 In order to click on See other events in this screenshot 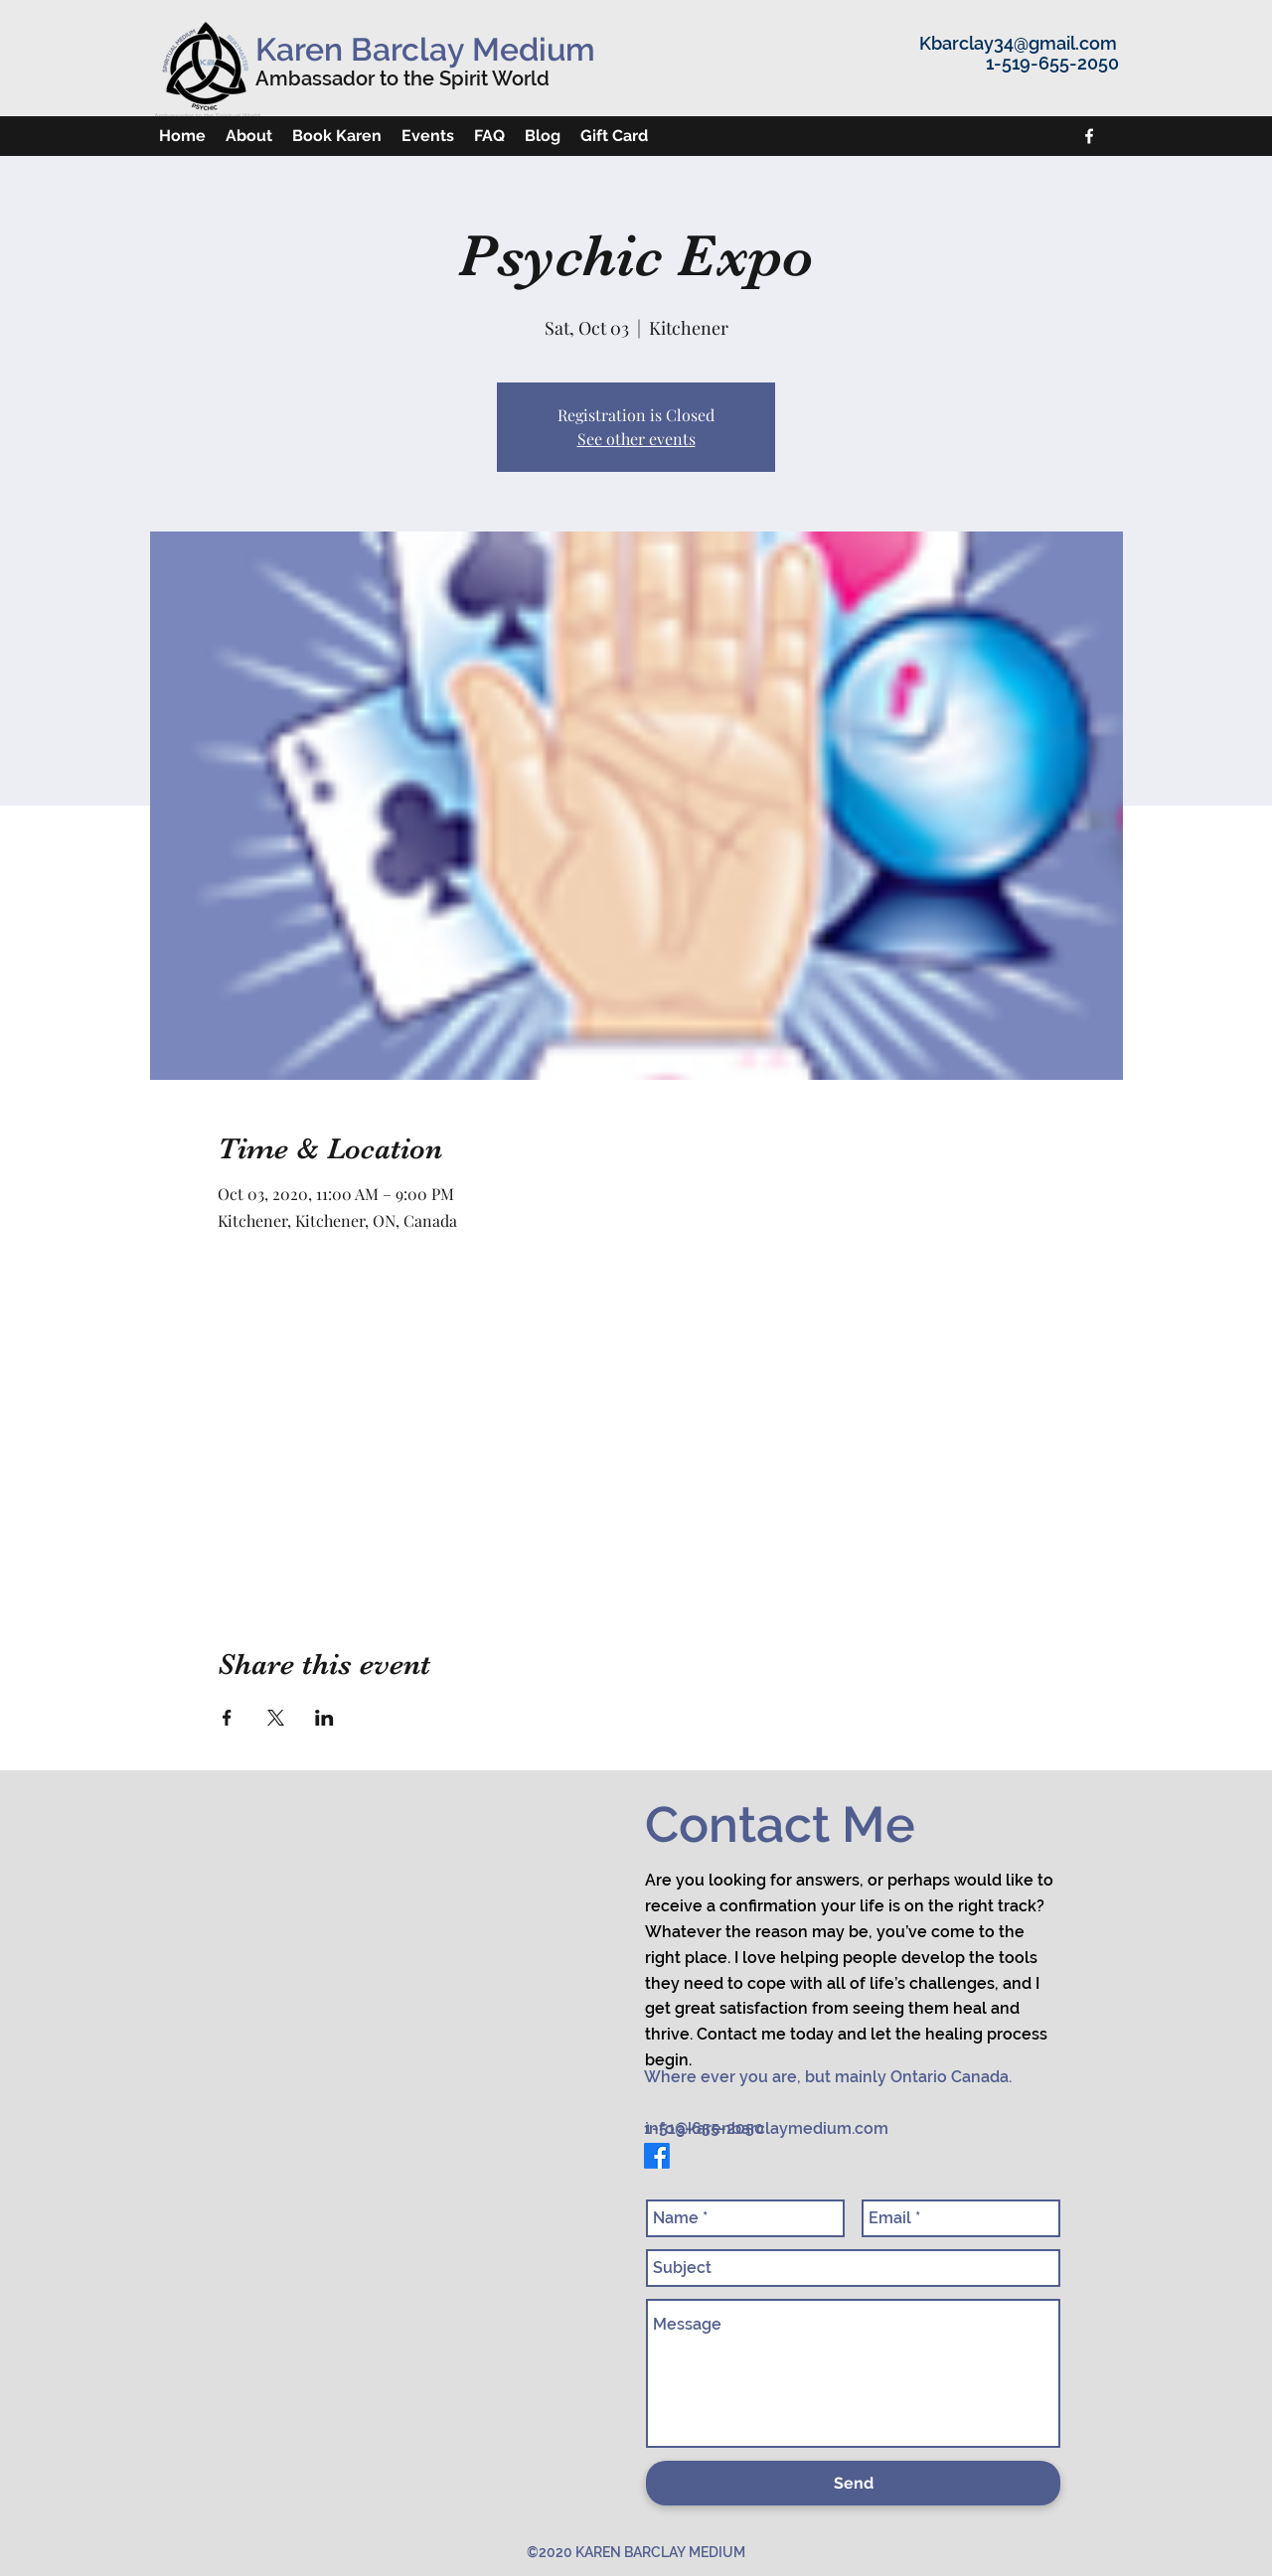, I will do `click(636, 438)`.